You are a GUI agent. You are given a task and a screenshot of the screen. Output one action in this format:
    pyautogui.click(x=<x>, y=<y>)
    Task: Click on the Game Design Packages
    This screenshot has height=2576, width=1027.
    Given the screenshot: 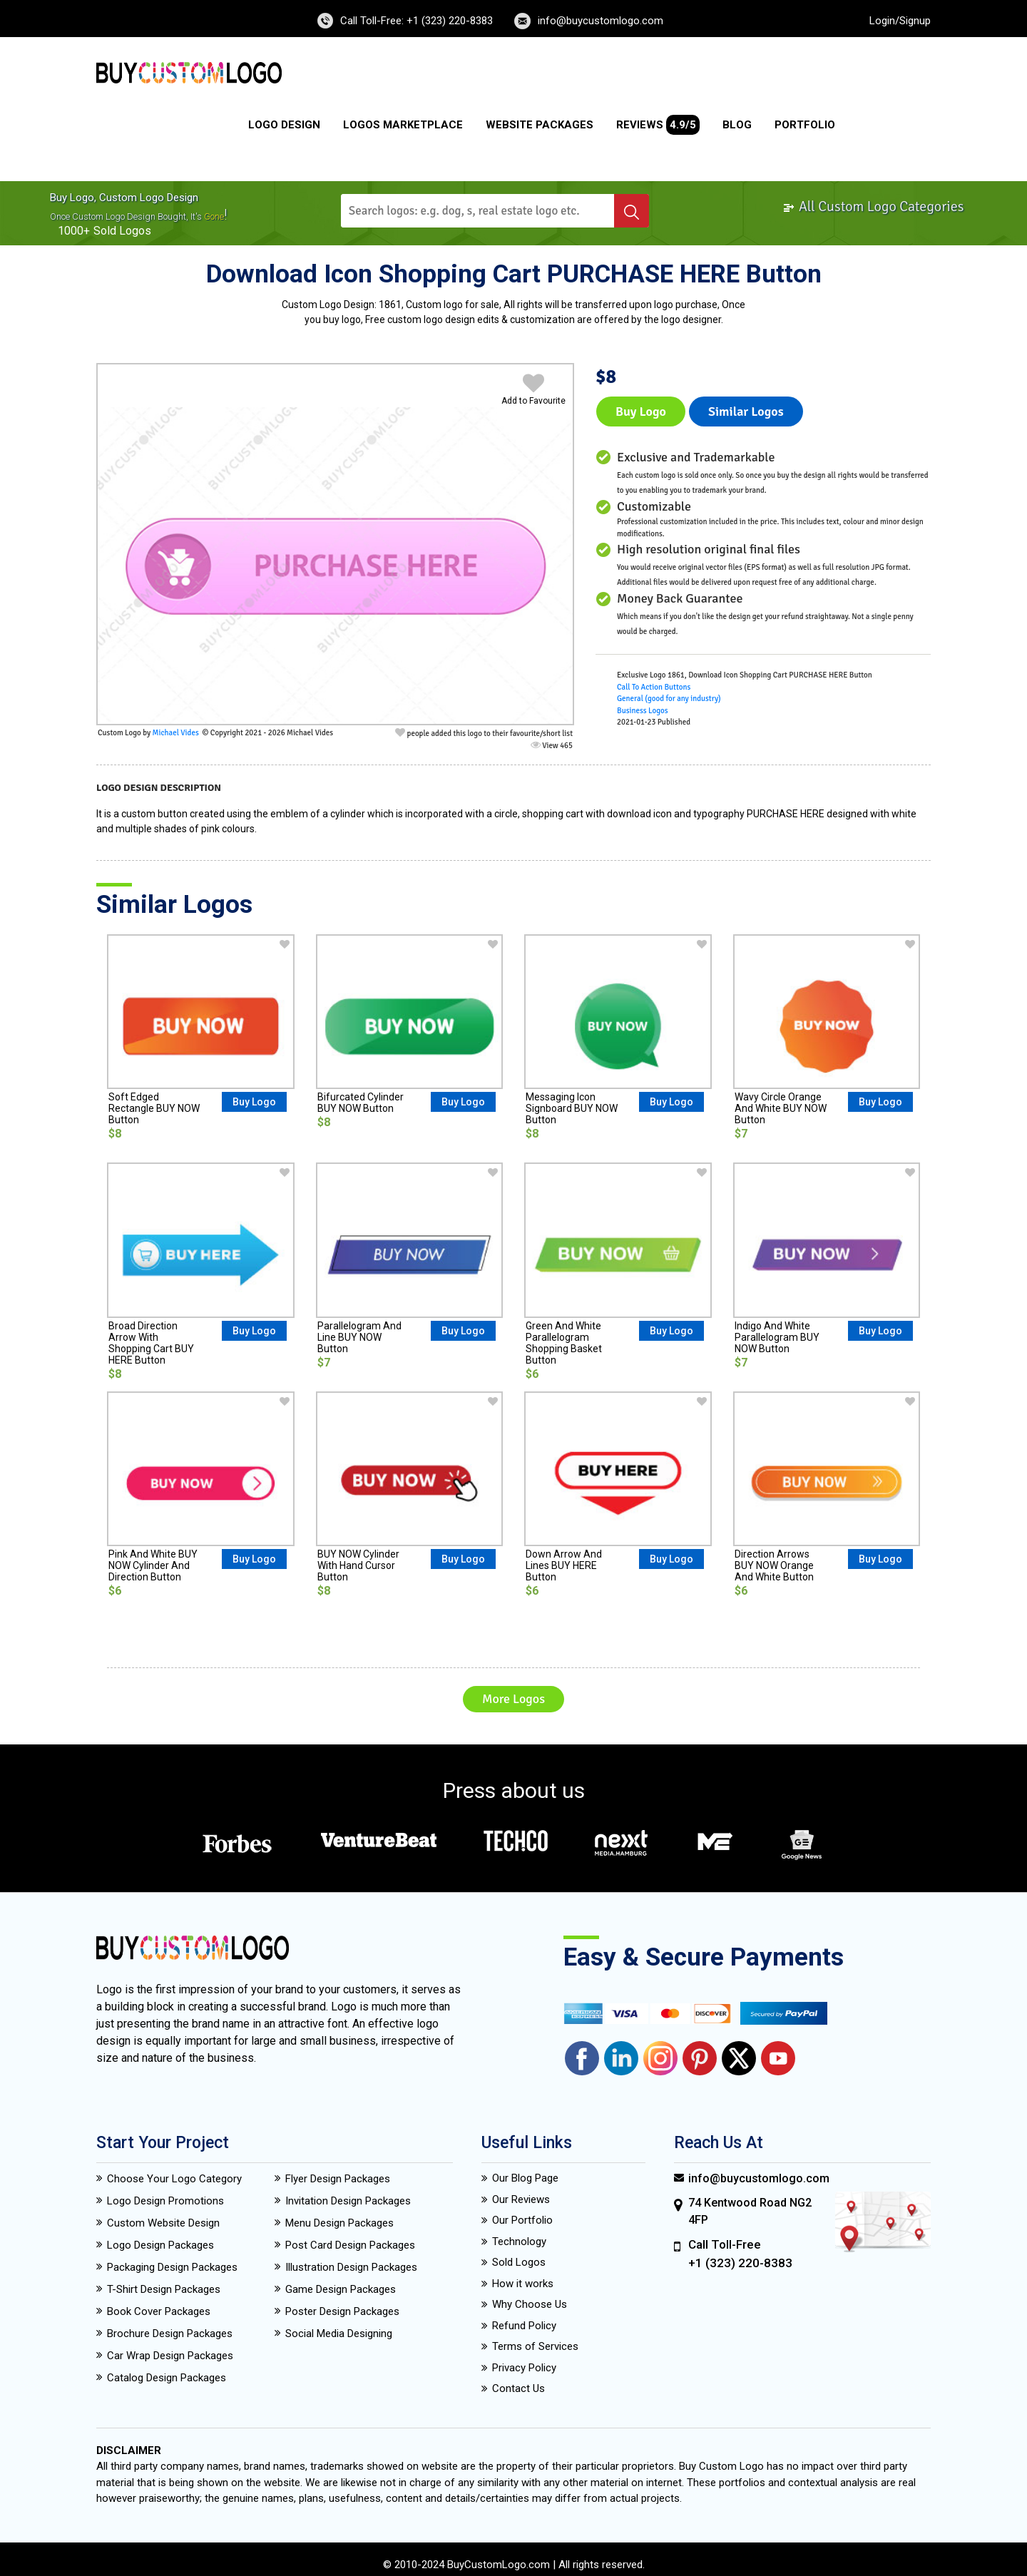 What is the action you would take?
    pyautogui.click(x=340, y=2289)
    